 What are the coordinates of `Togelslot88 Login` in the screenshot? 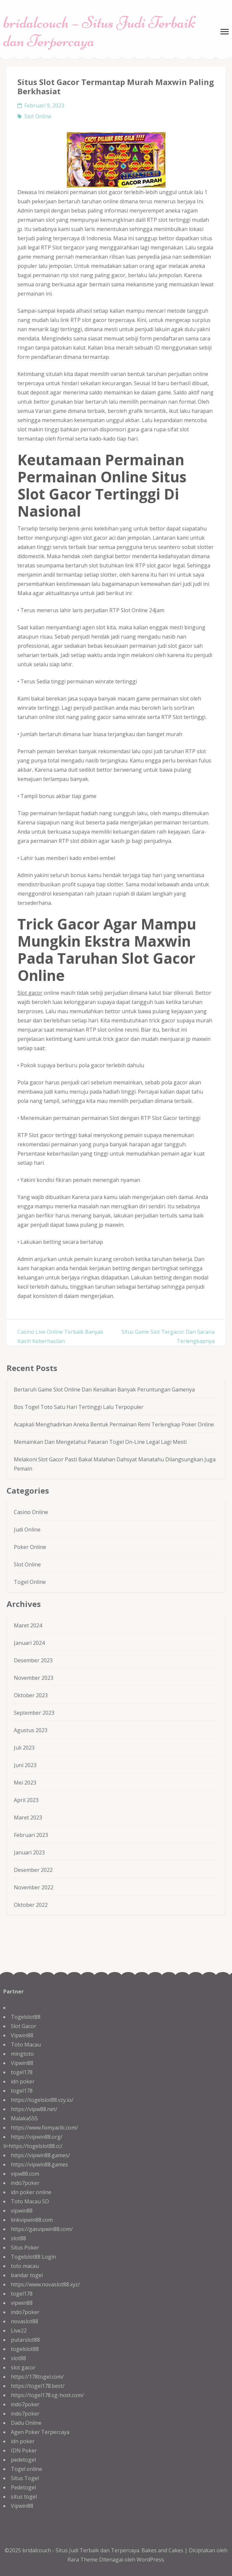 It's located at (33, 2256).